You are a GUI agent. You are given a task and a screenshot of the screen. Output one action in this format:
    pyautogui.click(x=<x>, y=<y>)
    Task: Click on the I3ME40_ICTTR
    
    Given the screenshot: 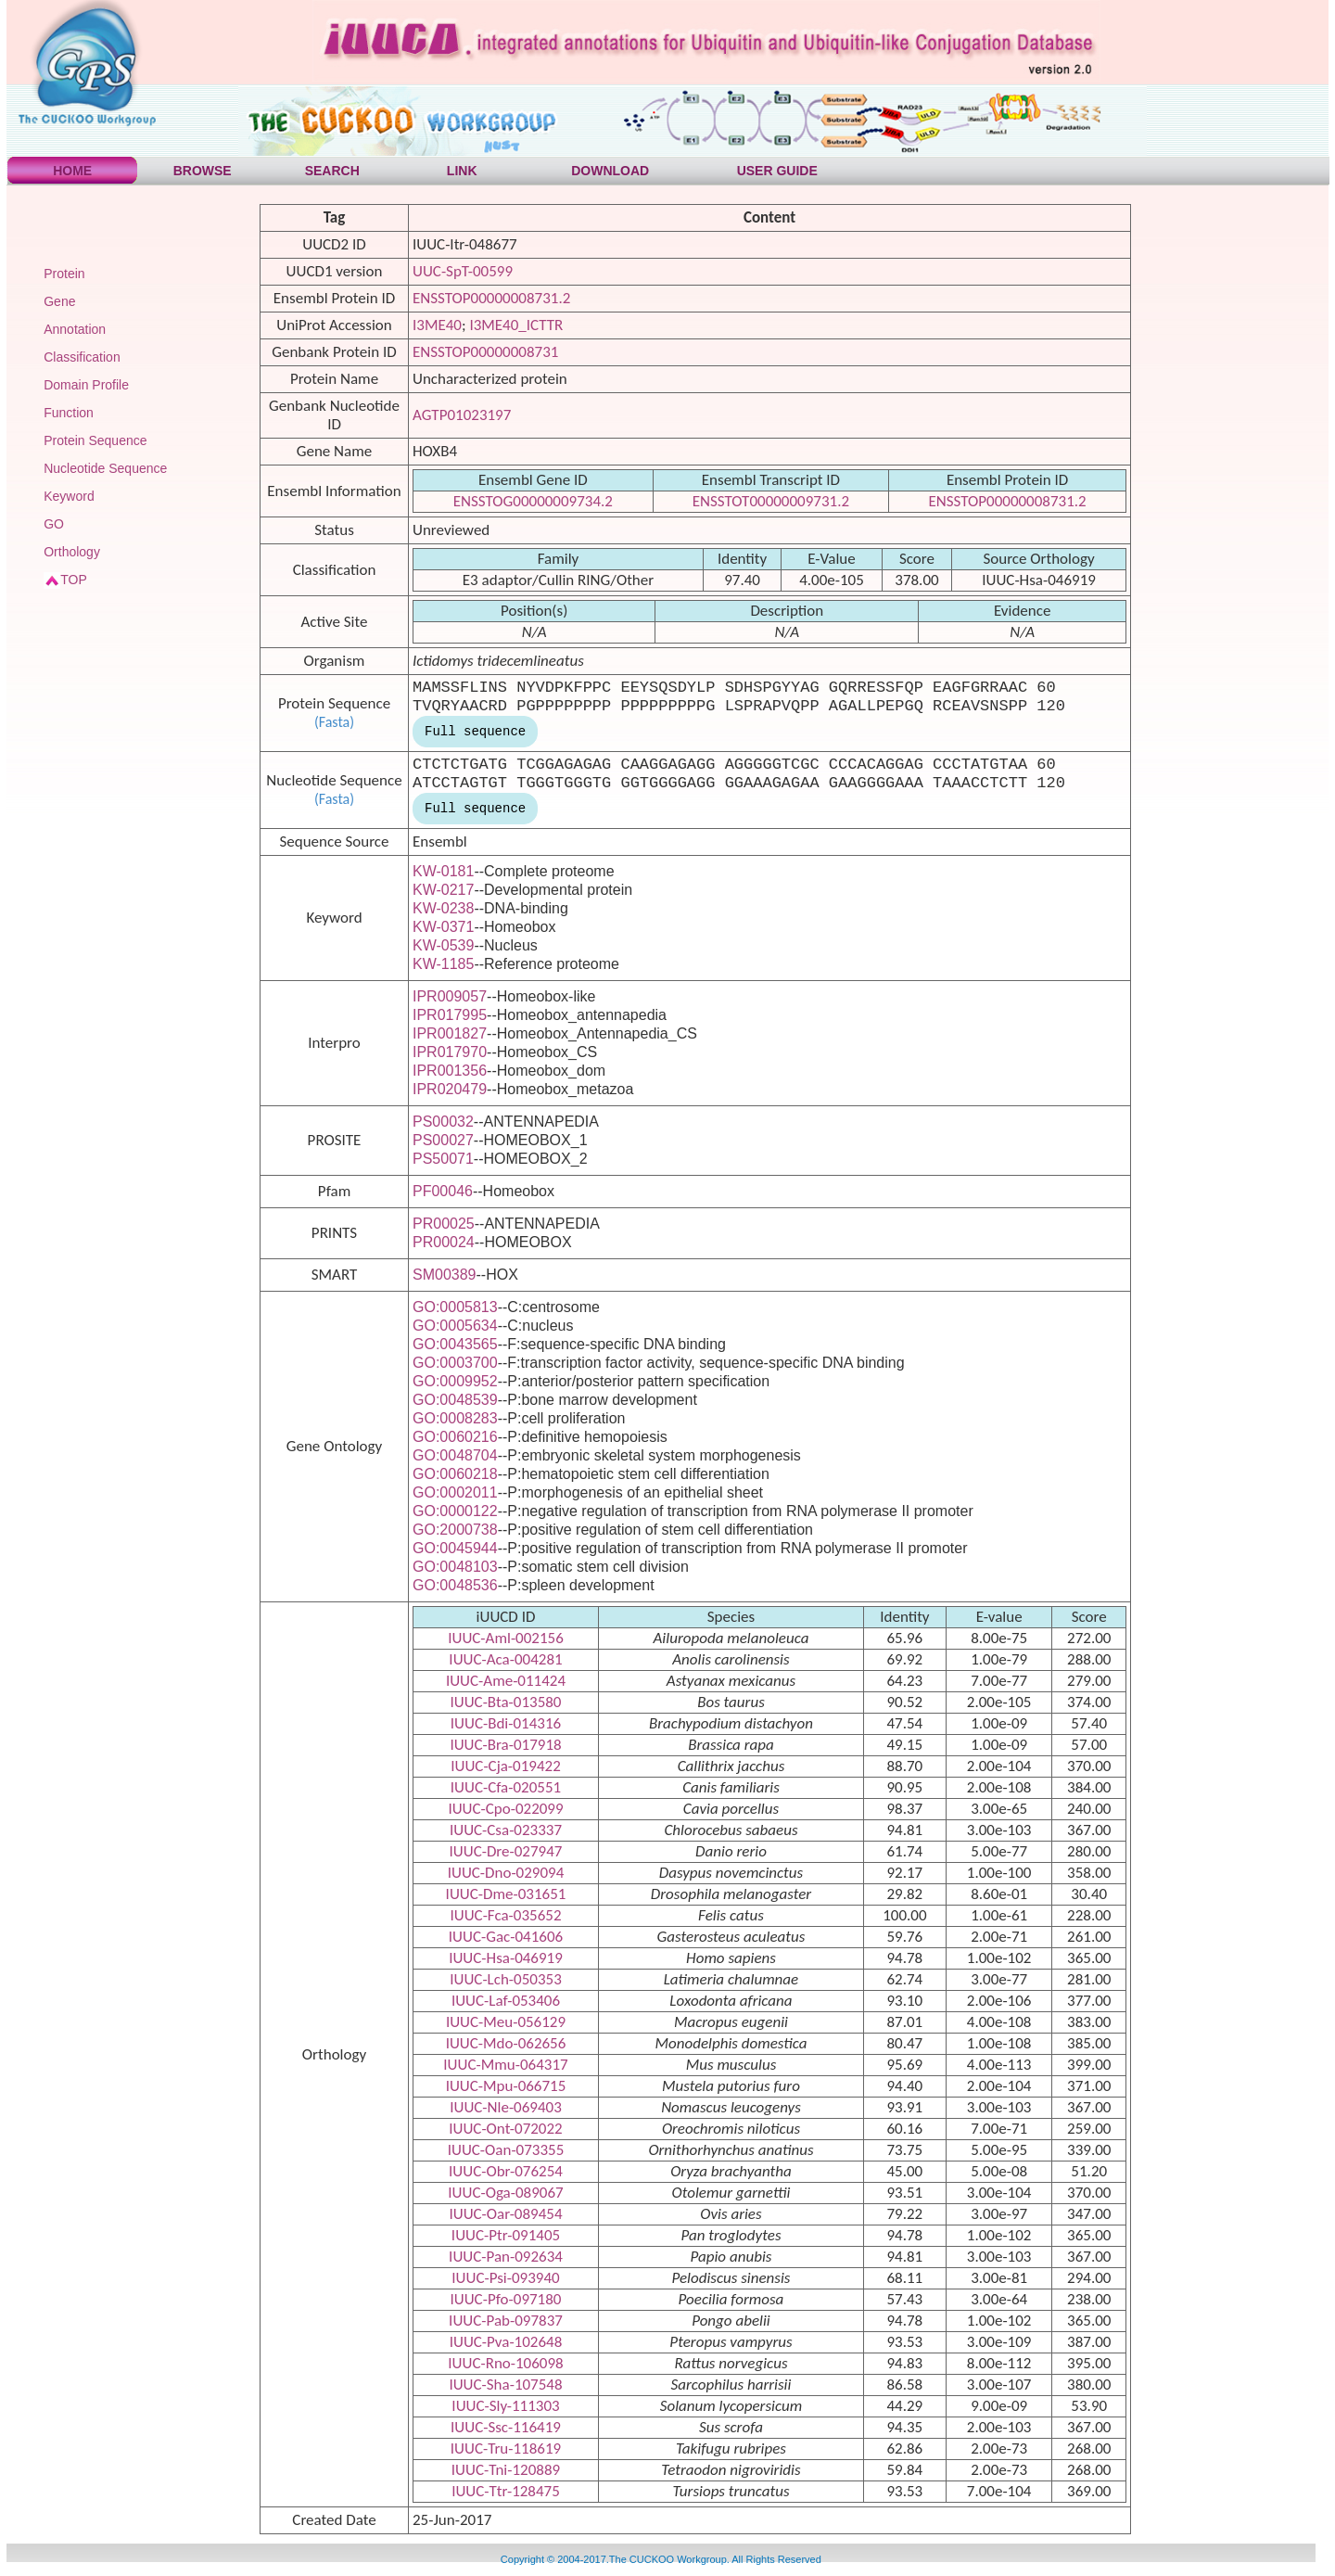 What is the action you would take?
    pyautogui.click(x=516, y=325)
    